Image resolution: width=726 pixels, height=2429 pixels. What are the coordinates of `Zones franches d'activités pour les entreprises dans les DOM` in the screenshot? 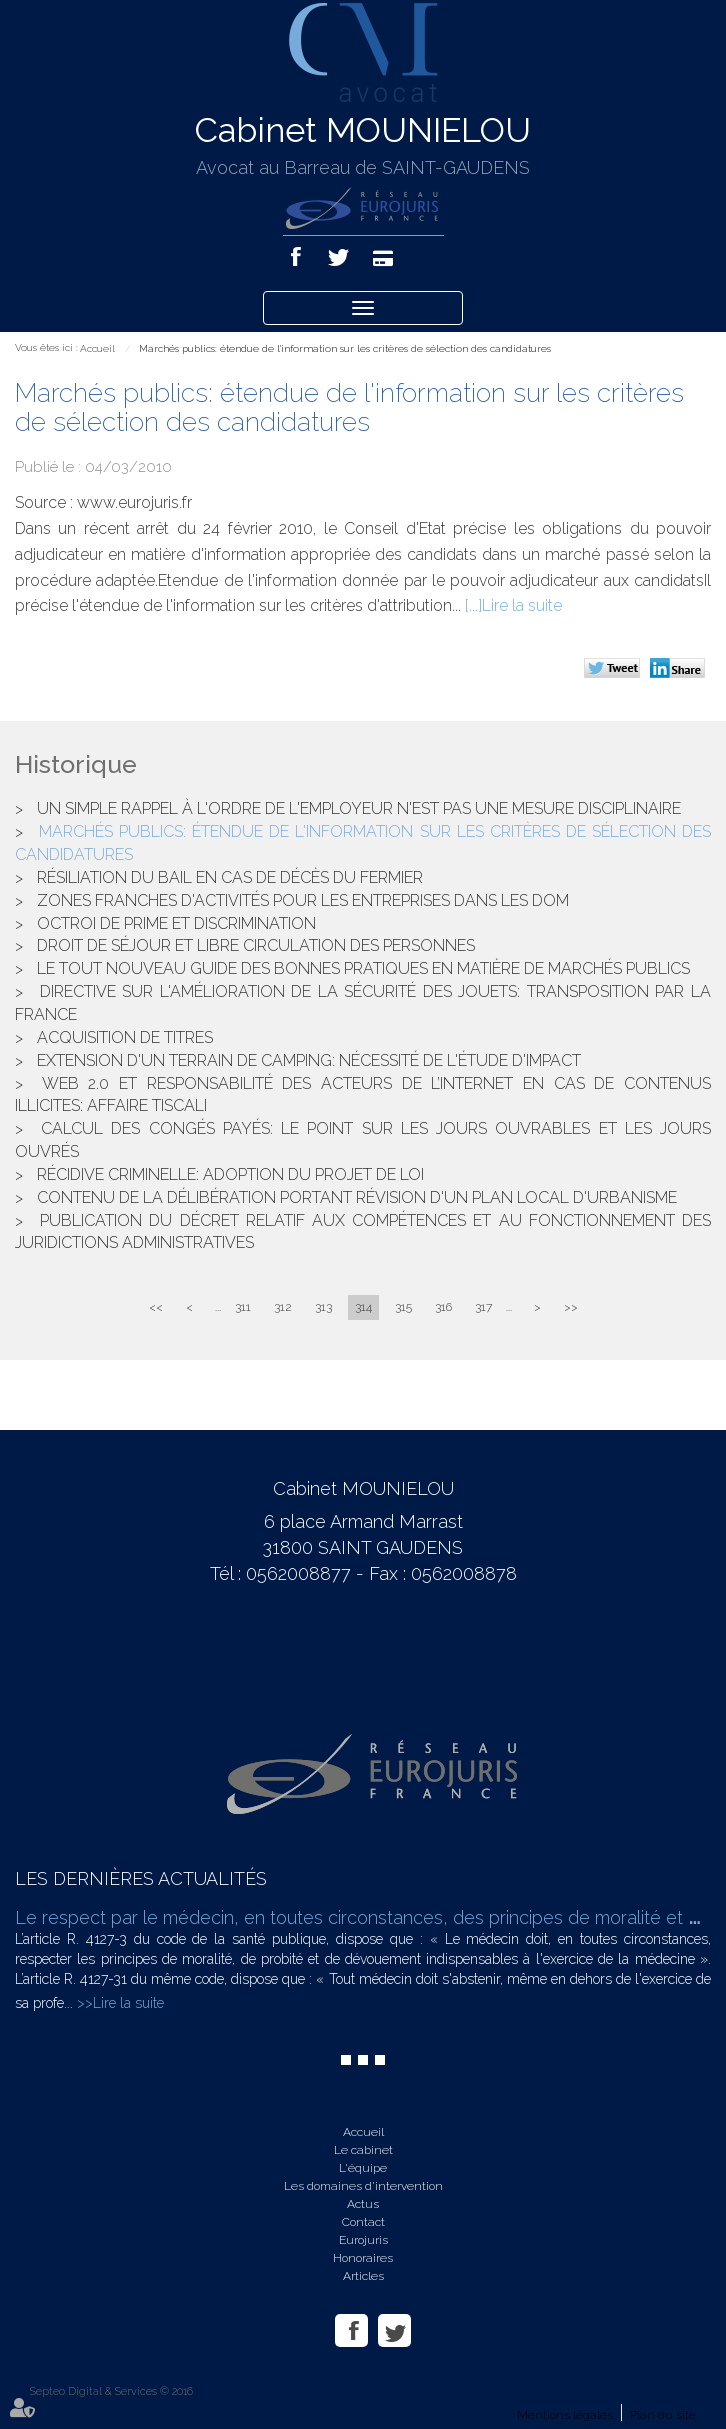 It's located at (303, 900).